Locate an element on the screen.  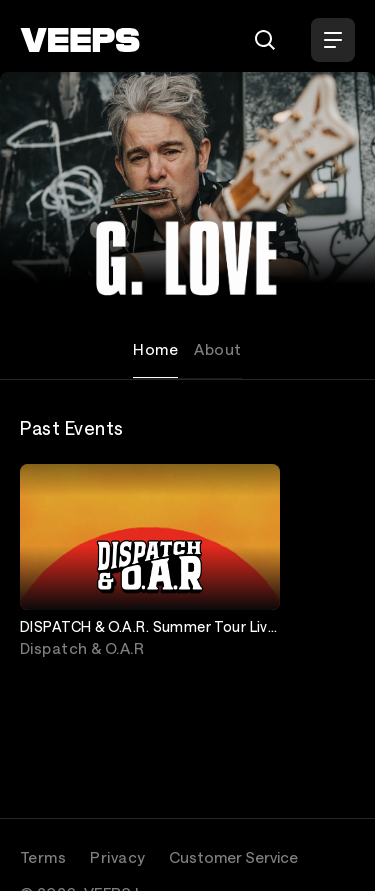
Home is located at coordinates (155, 349).